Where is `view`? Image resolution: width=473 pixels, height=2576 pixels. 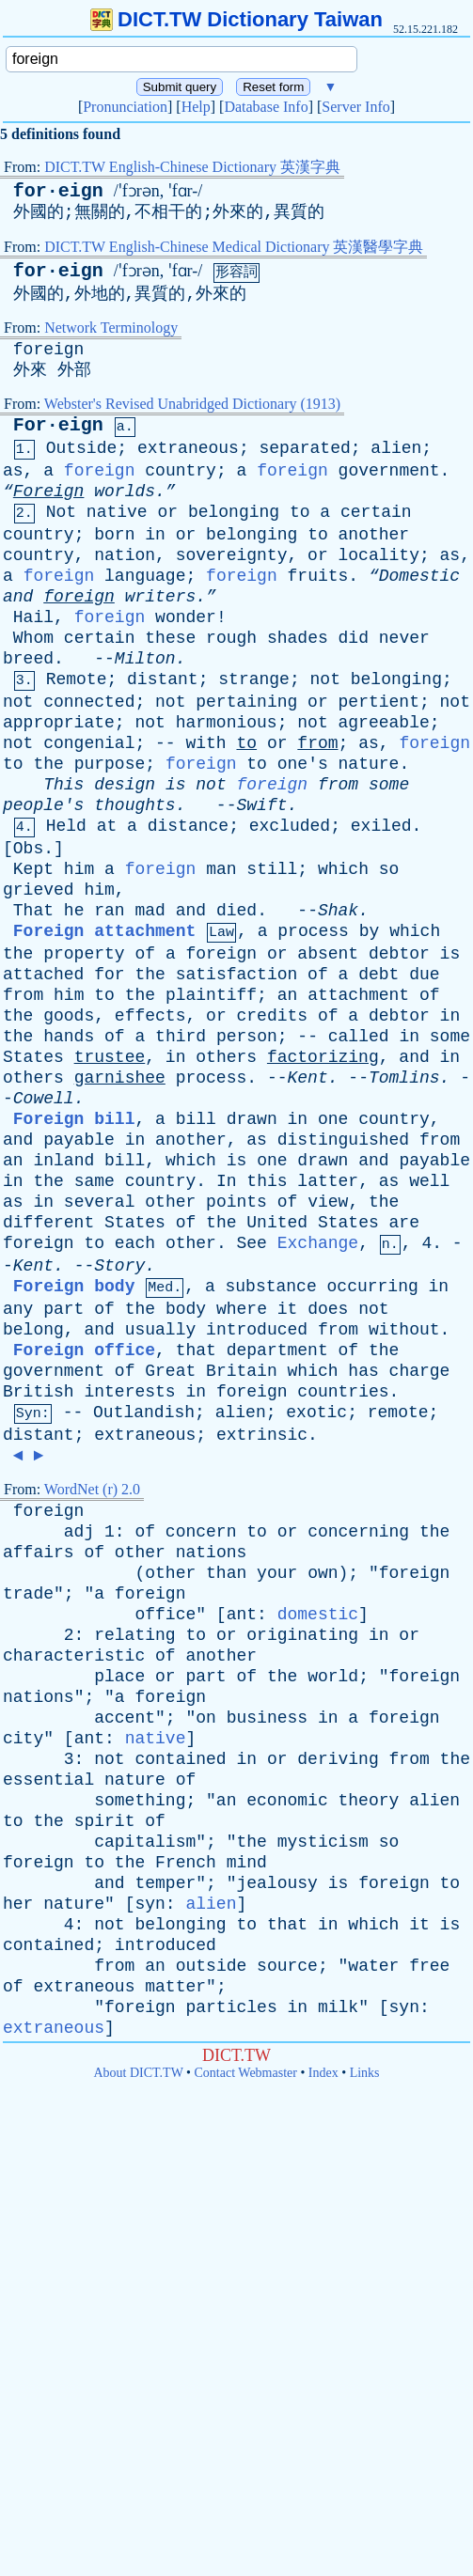 view is located at coordinates (327, 1202).